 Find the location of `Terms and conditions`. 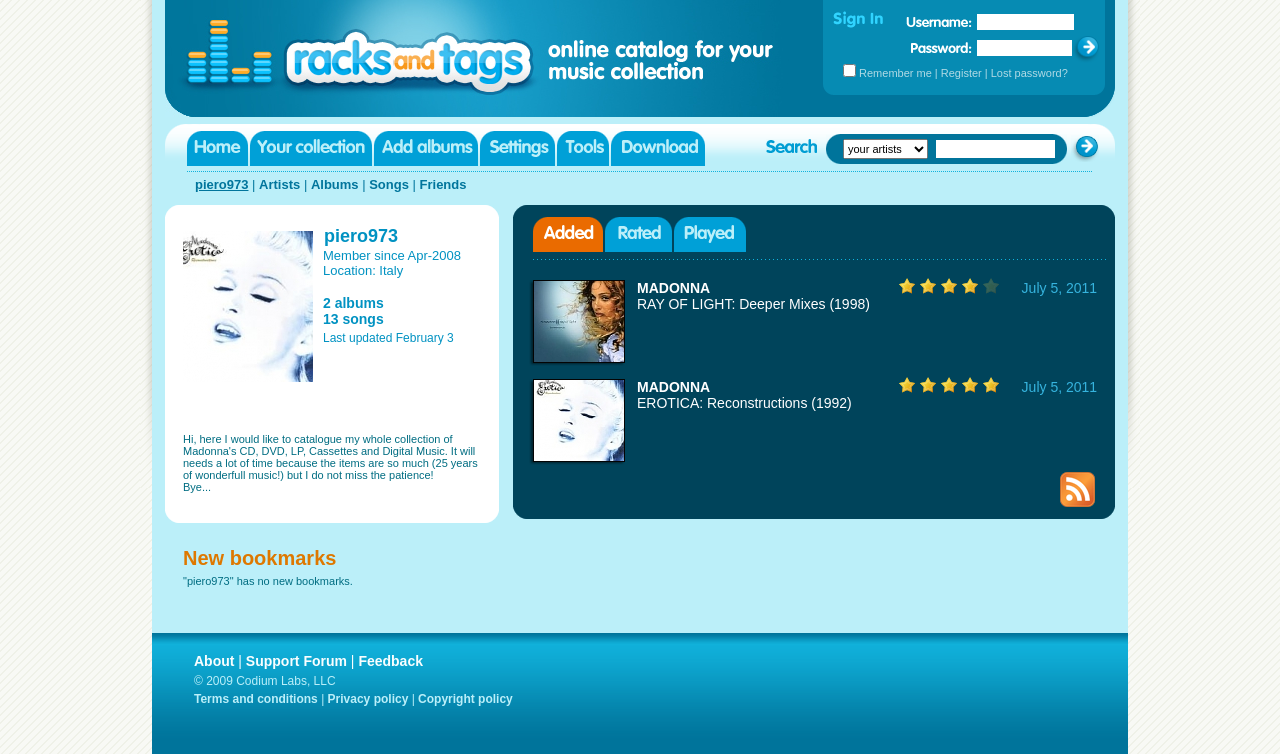

Terms and conditions is located at coordinates (256, 699).